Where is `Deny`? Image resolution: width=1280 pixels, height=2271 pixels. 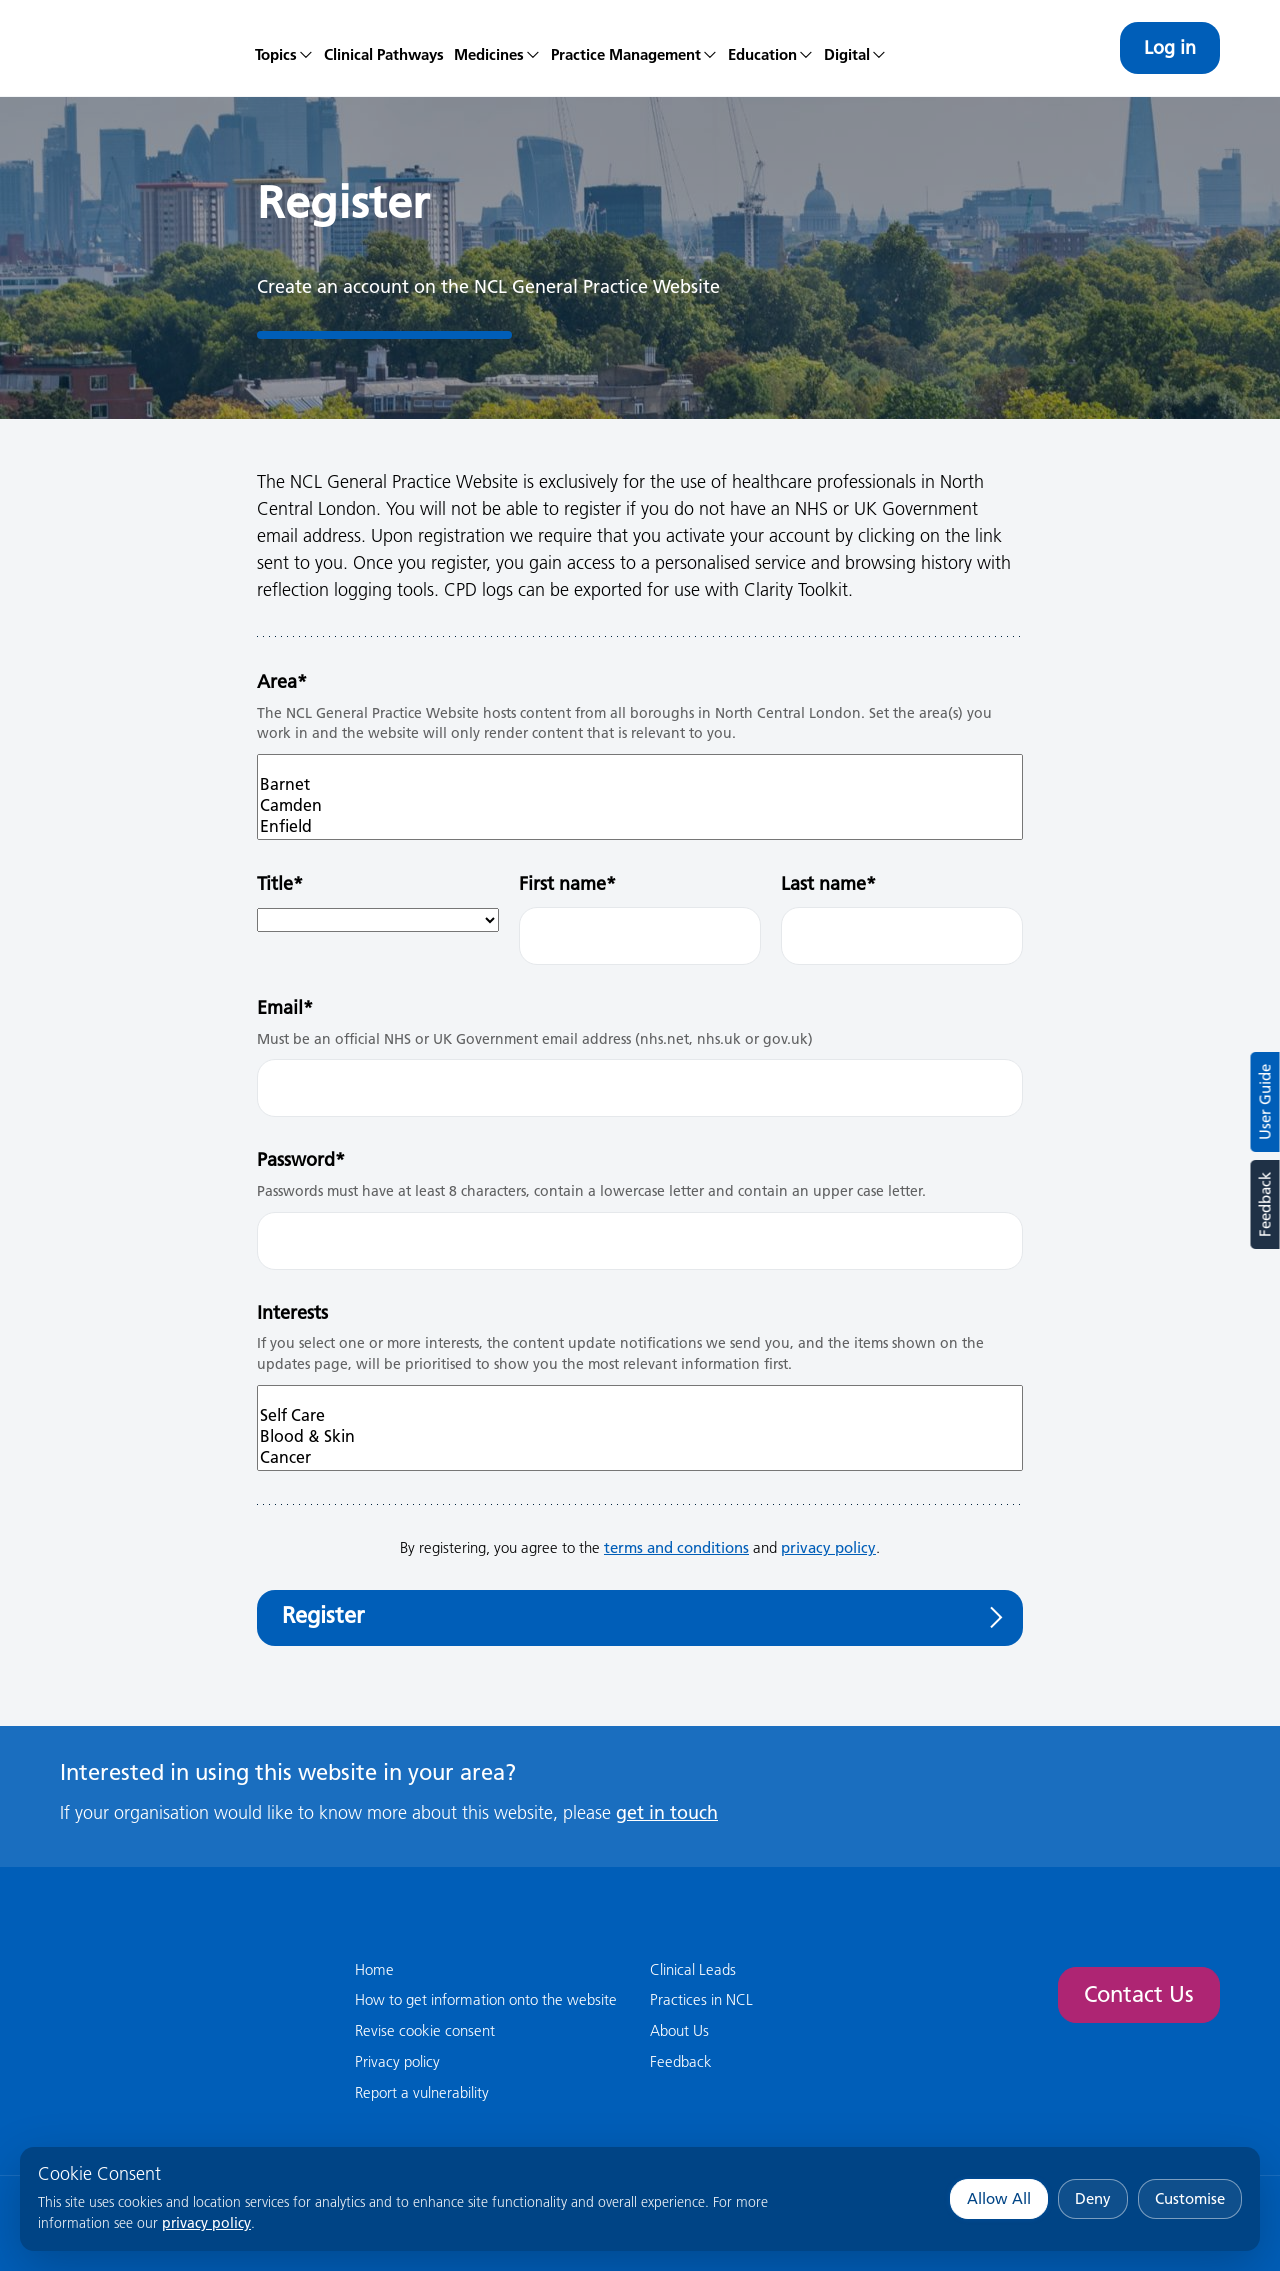
Deny is located at coordinates (1093, 2198).